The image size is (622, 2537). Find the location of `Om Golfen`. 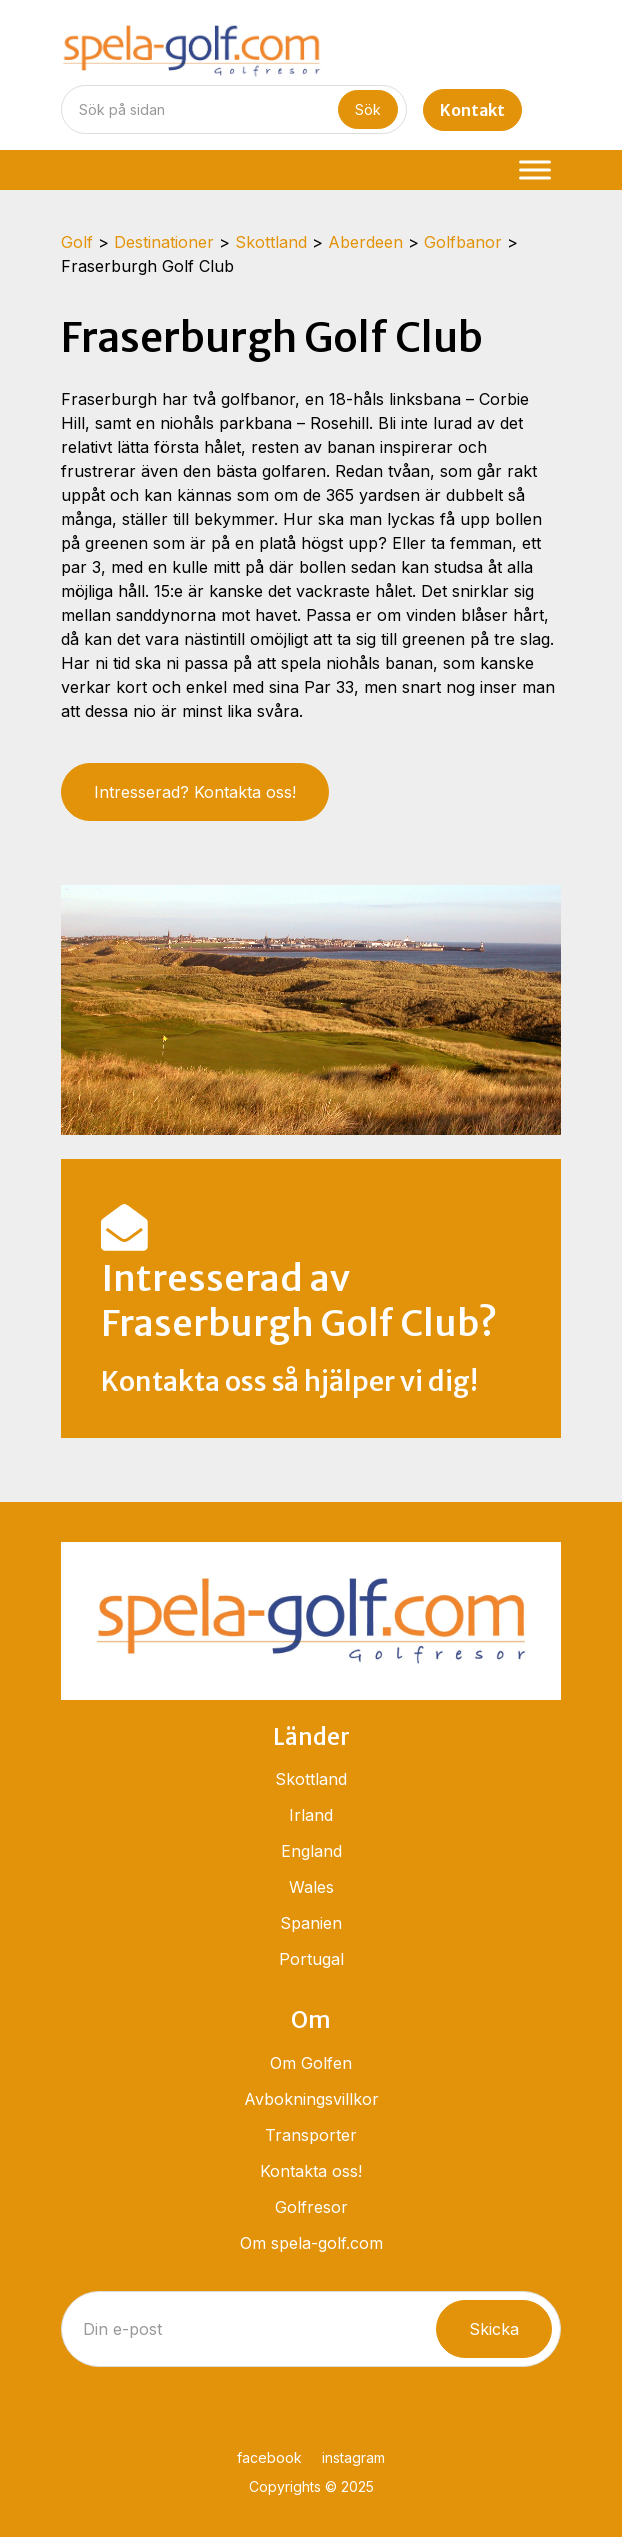

Om Golfen is located at coordinates (311, 2063).